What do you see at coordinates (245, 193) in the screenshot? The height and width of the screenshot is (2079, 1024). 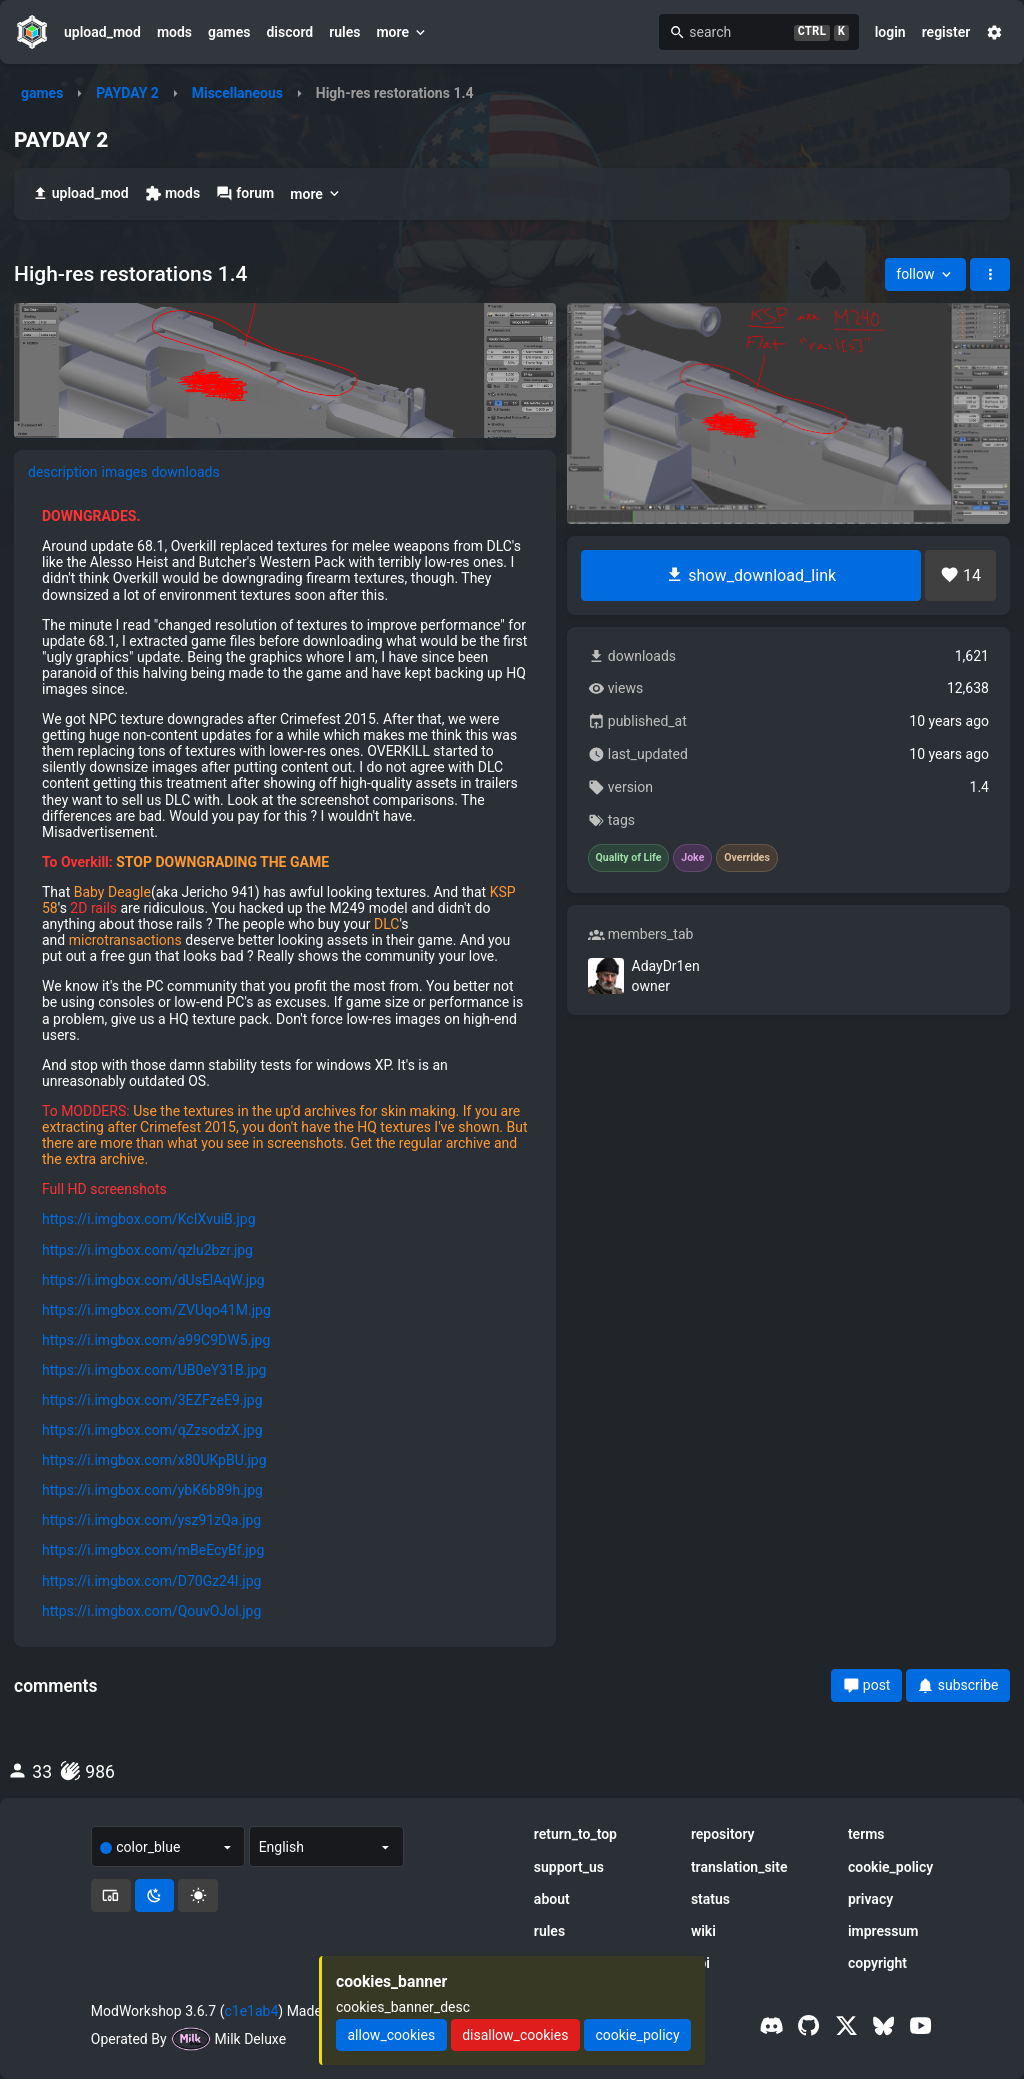 I see `forum` at bounding box center [245, 193].